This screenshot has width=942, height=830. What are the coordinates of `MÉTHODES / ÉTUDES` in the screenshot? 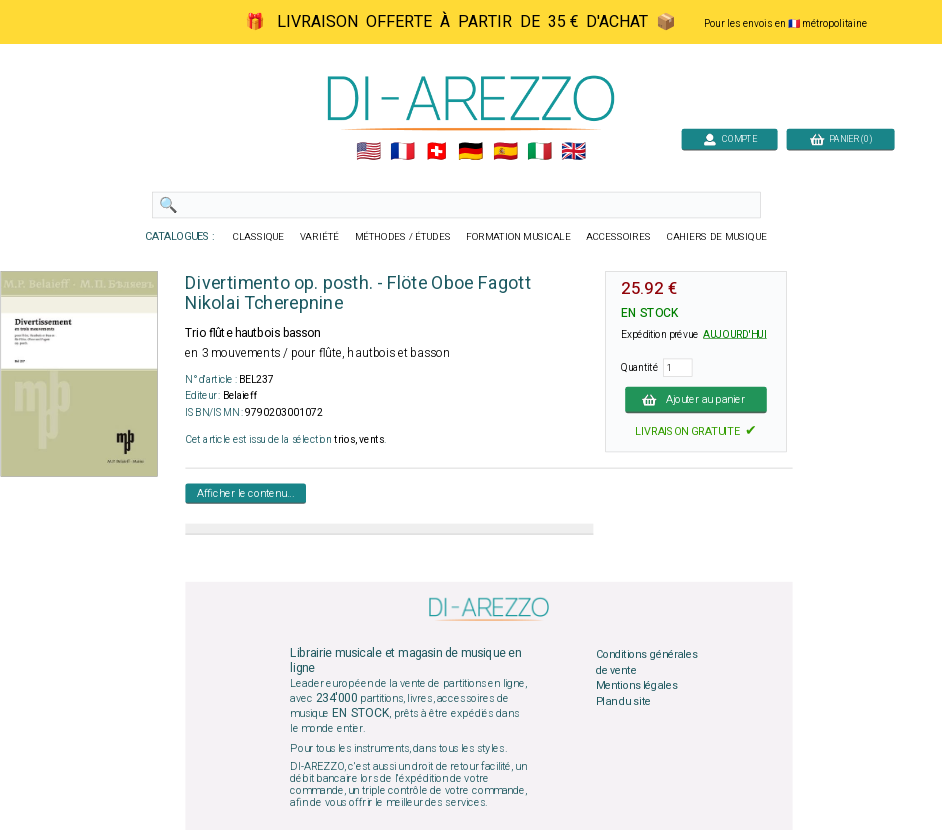 It's located at (403, 237).